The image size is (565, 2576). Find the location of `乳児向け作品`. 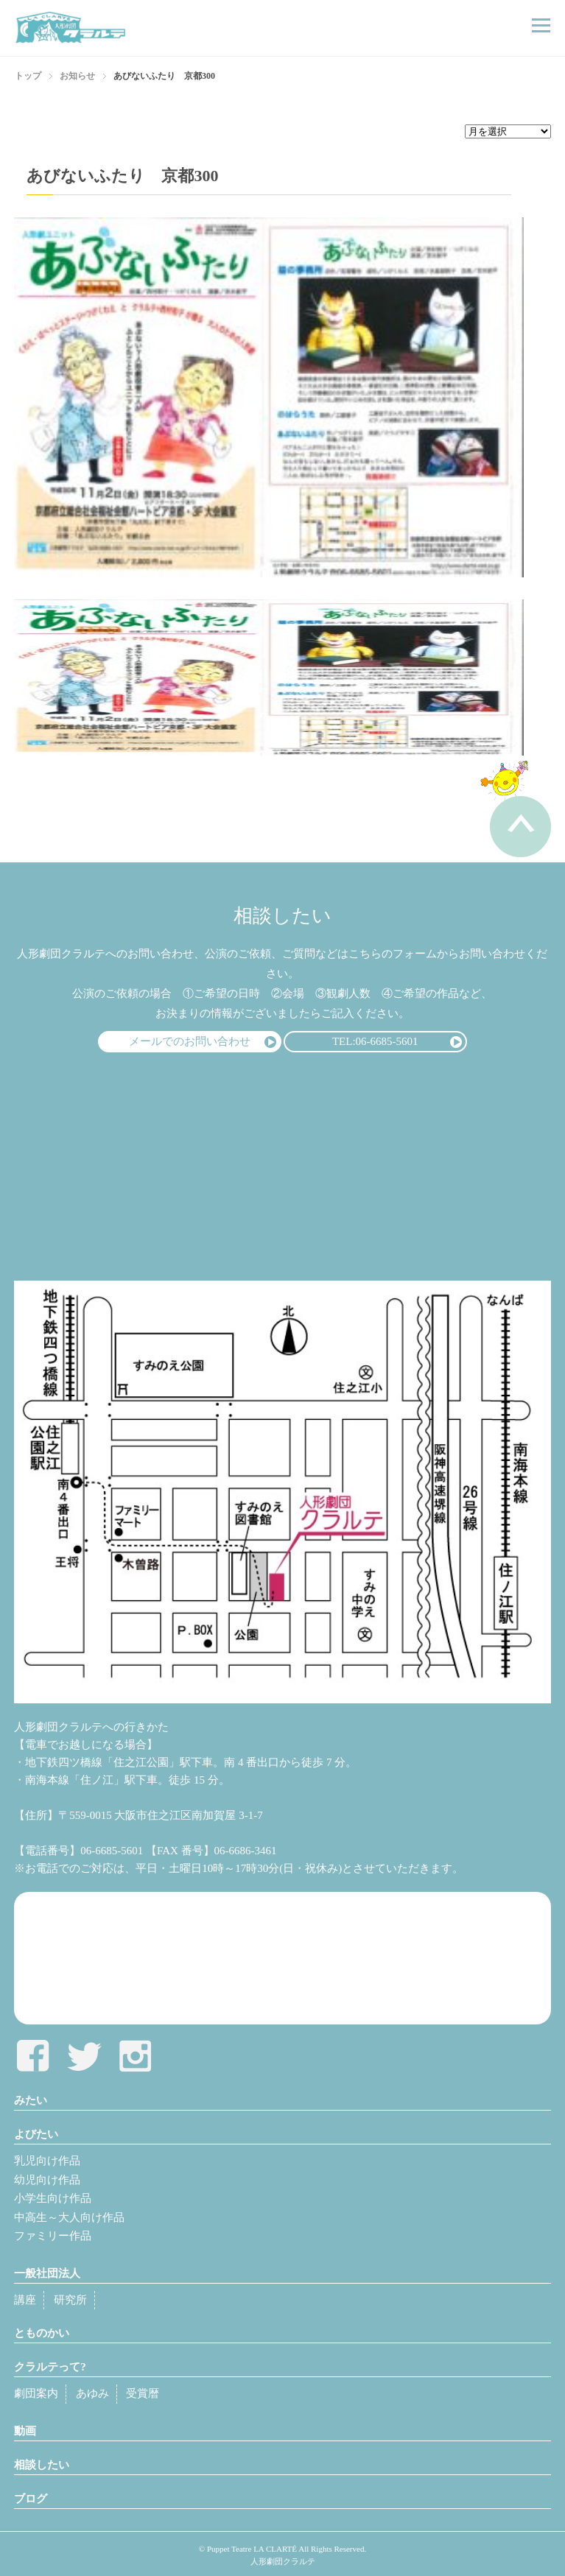

乳児向け作品 is located at coordinates (47, 2161).